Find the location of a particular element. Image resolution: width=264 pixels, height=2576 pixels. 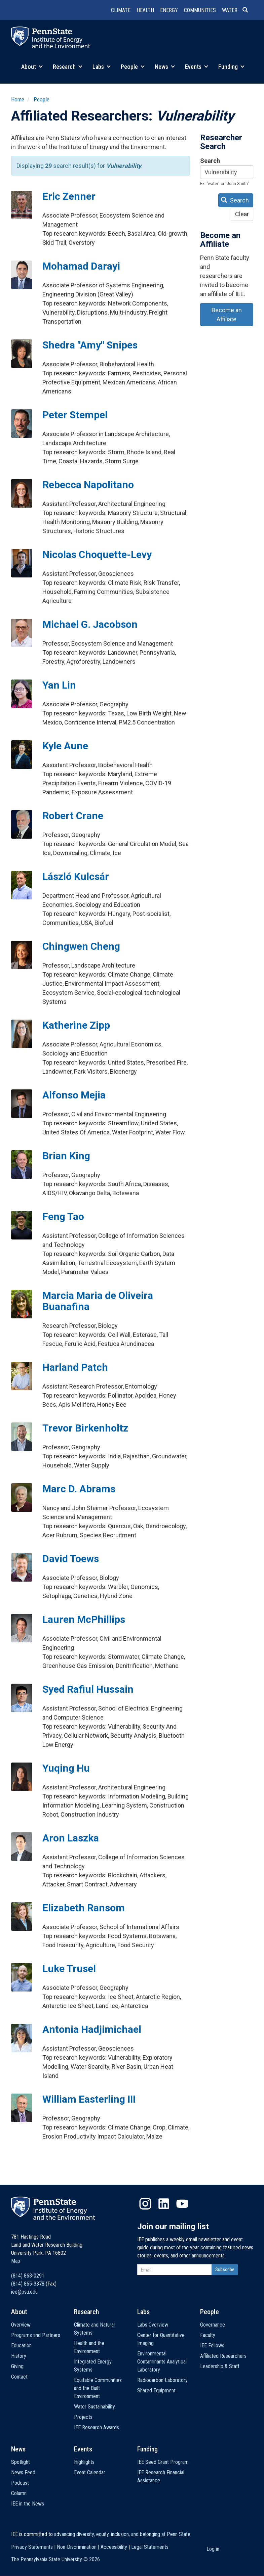

Antonia Hadjimichael is located at coordinates (91, 2029).